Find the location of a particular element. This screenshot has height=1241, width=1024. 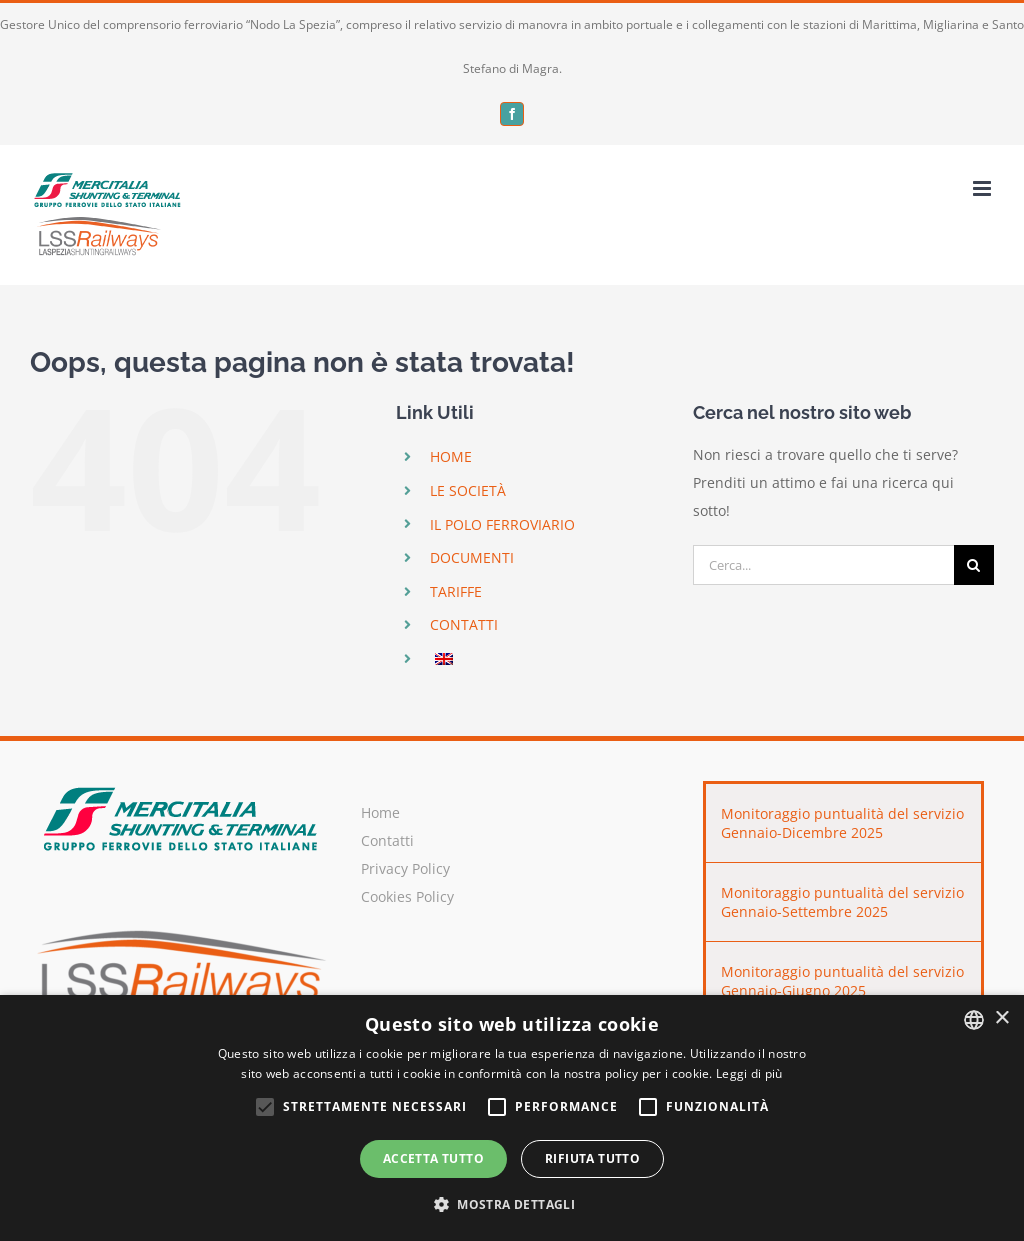

Privacy Policy is located at coordinates (405, 868).